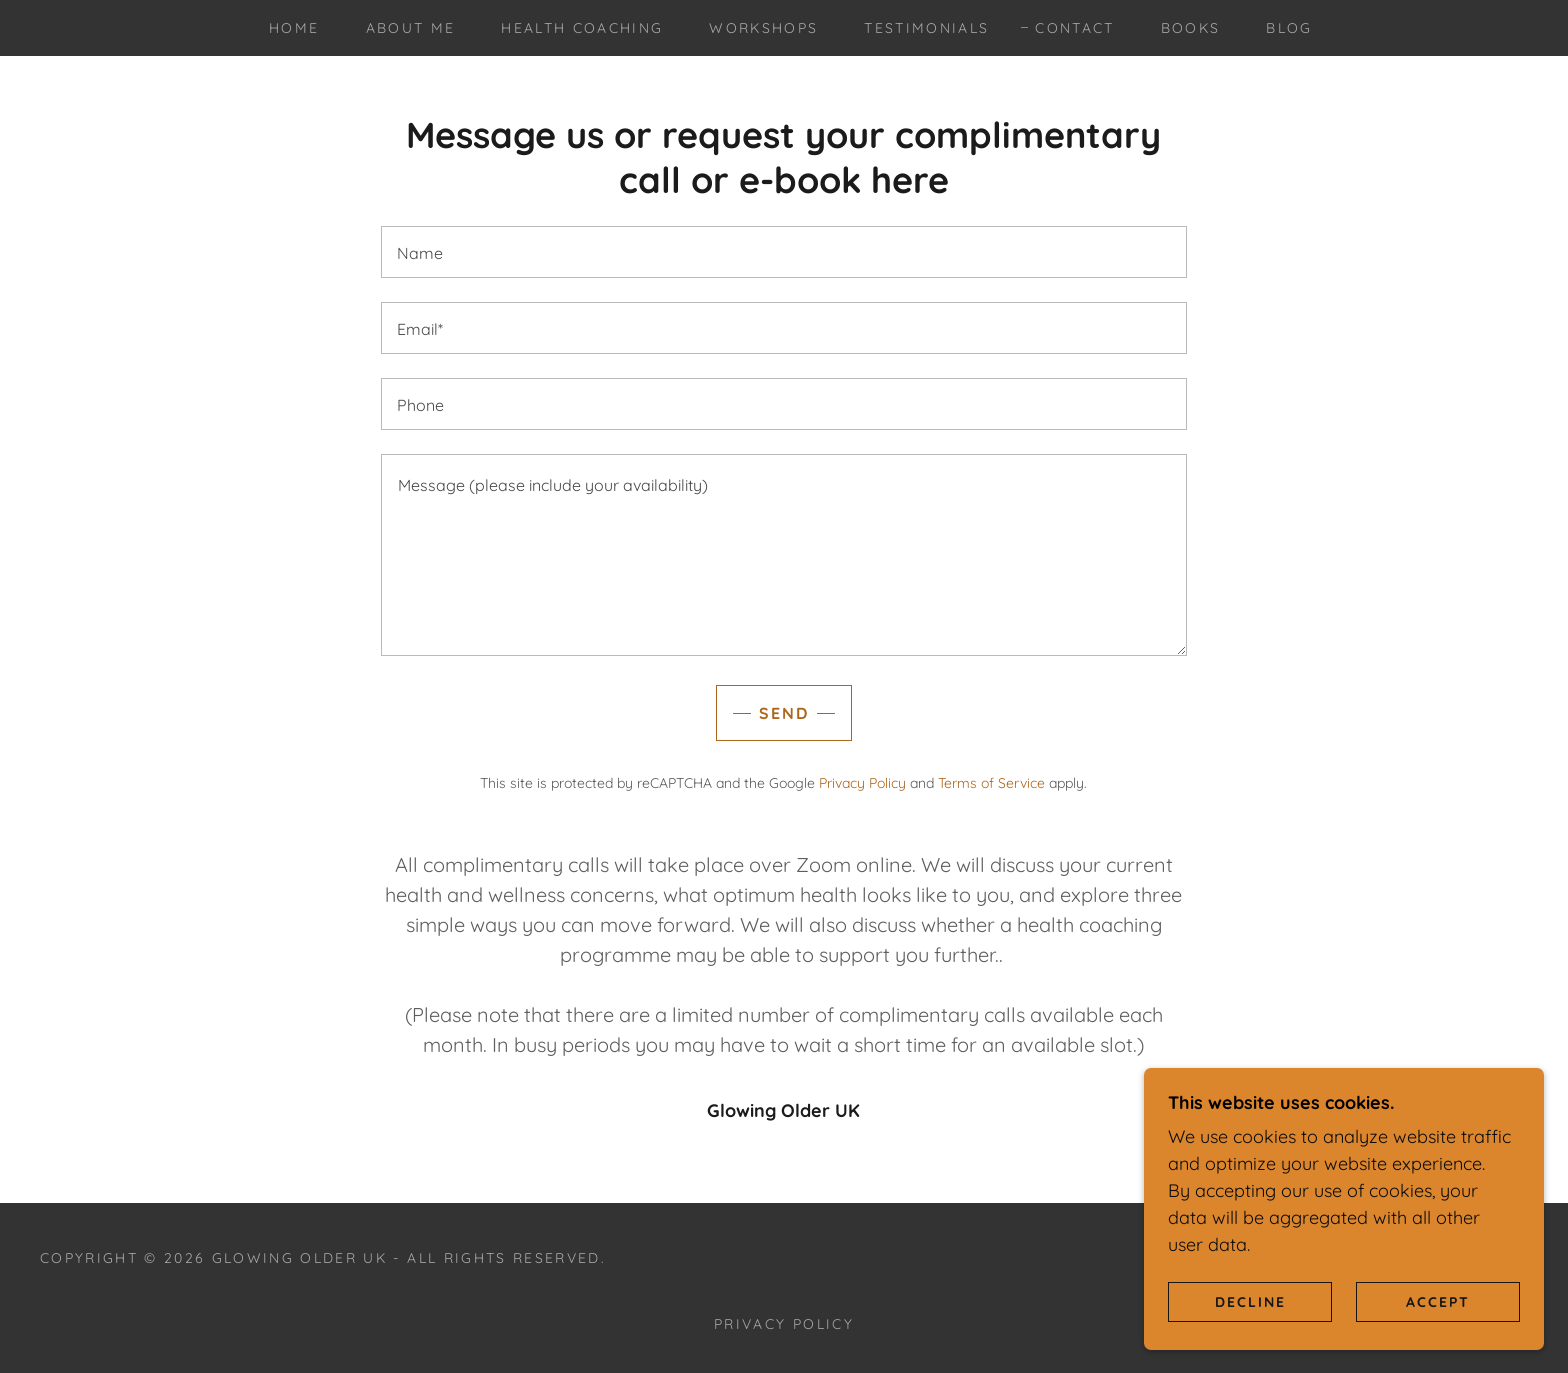  Describe the element at coordinates (411, 28) in the screenshot. I see `About me [link]` at that location.